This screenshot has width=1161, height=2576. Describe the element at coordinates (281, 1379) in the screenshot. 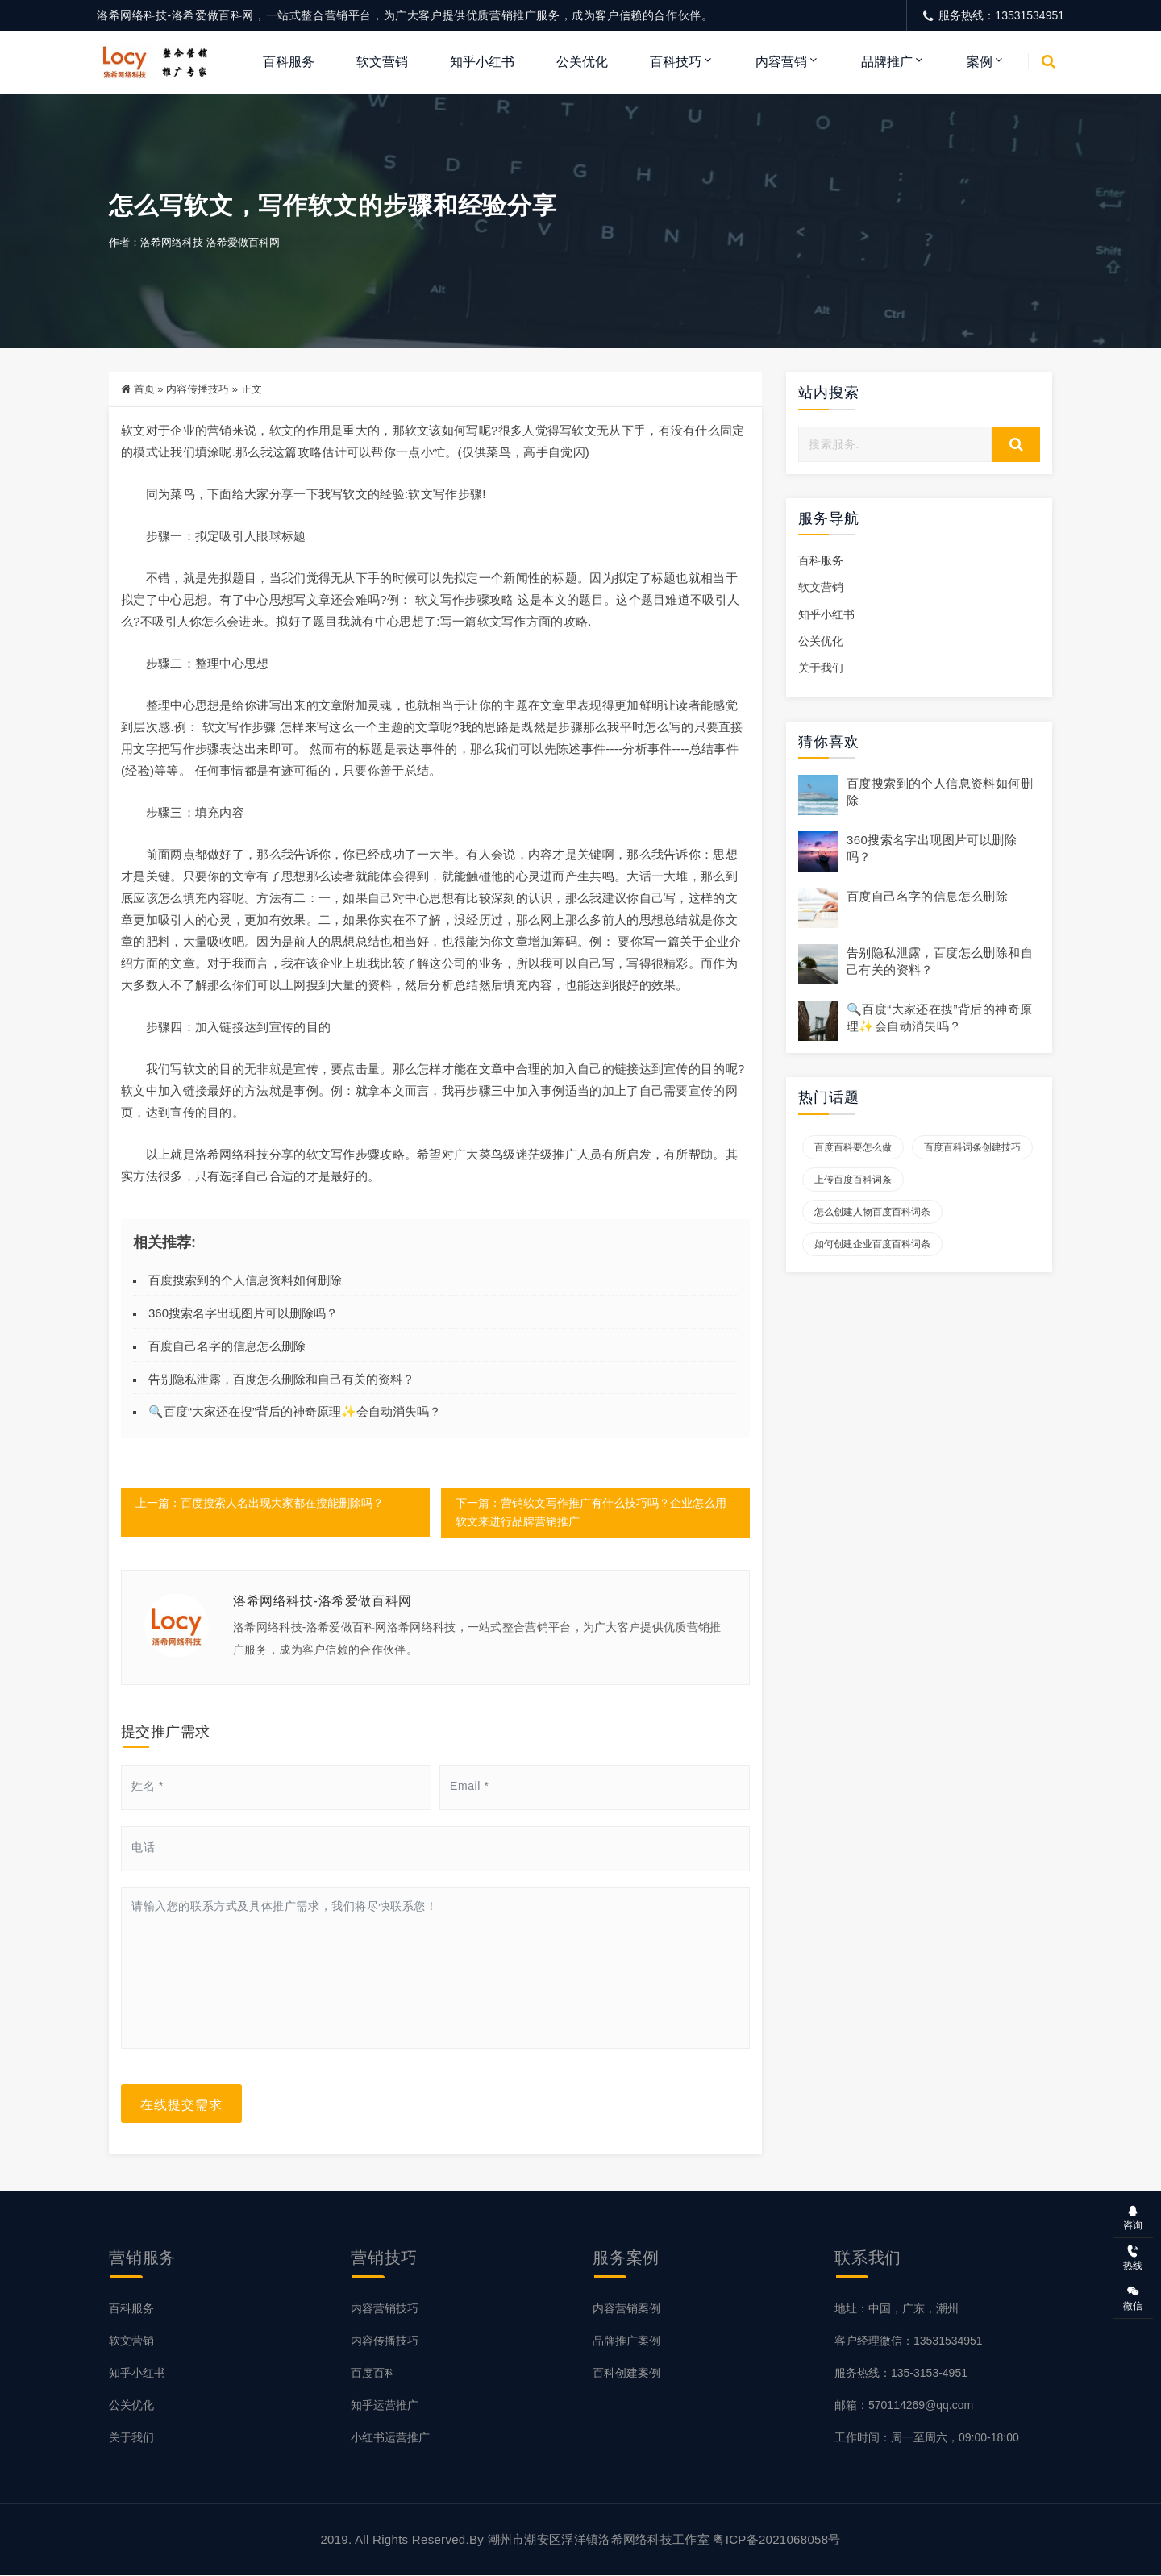

I see `告别隐私泄露，百度怎么删除和自己有关的资料？` at that location.